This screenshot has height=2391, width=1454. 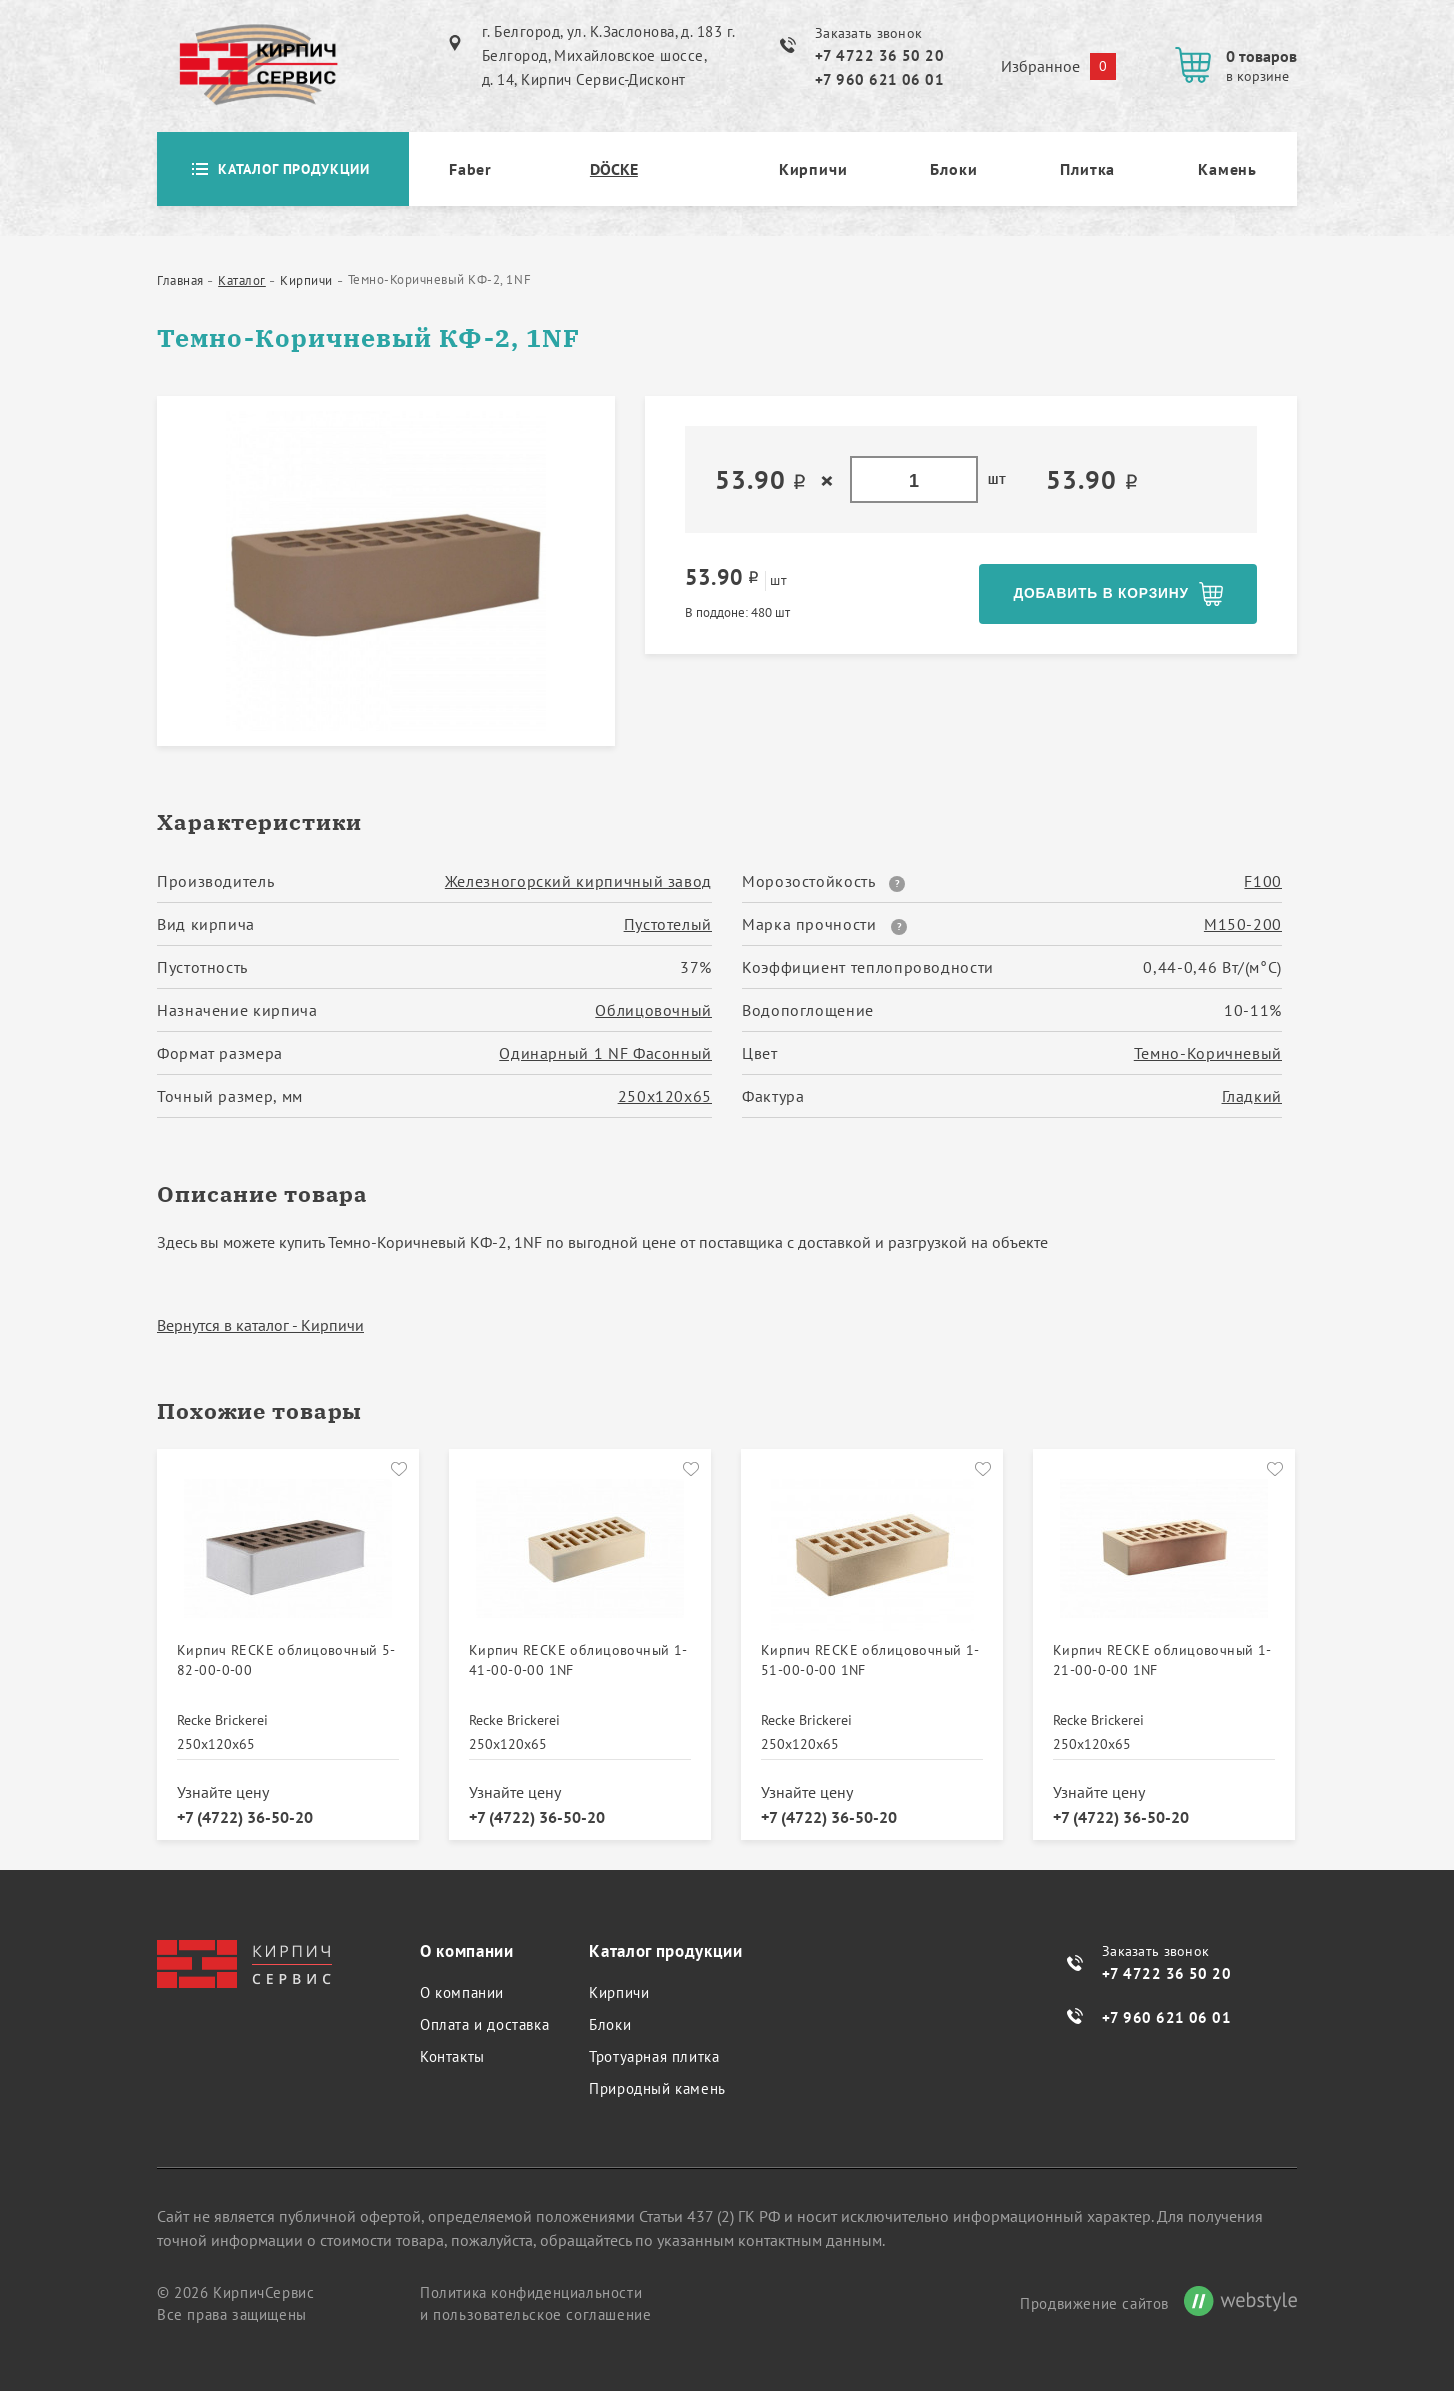 What do you see at coordinates (953, 169) in the screenshot?
I see `Блоки` at bounding box center [953, 169].